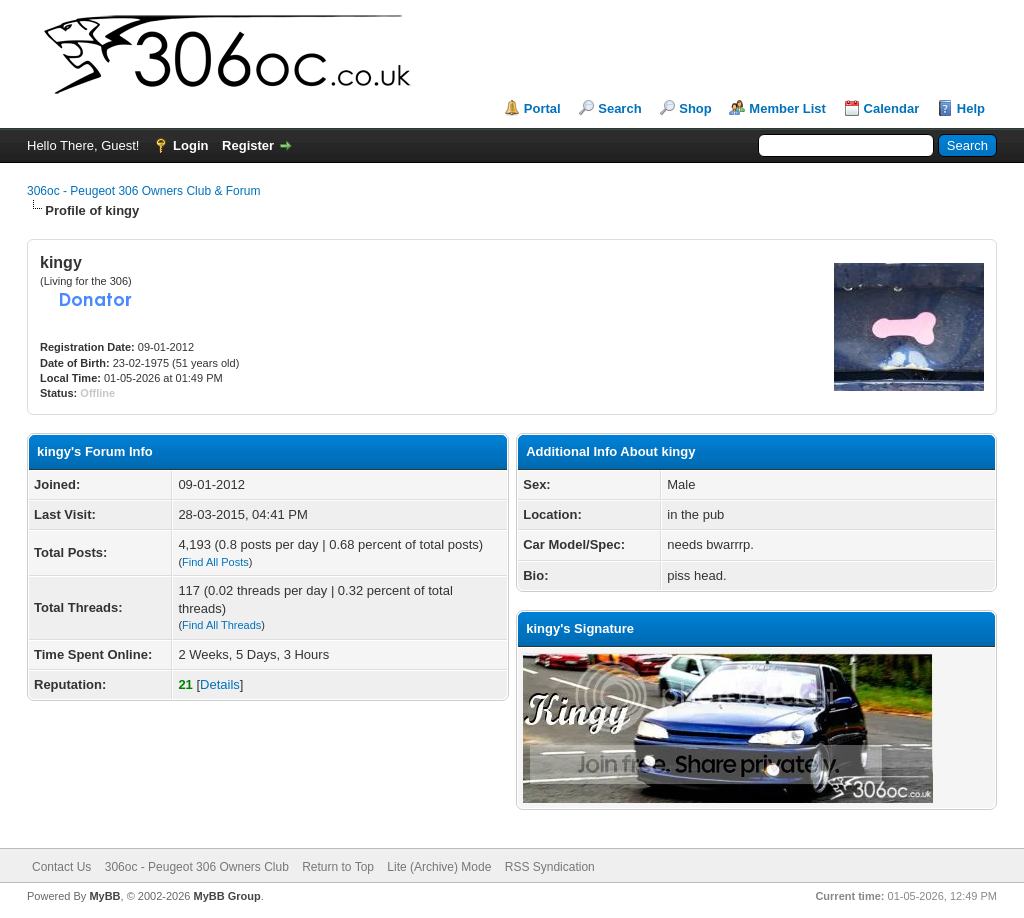  I want to click on Login, so click(190, 145).